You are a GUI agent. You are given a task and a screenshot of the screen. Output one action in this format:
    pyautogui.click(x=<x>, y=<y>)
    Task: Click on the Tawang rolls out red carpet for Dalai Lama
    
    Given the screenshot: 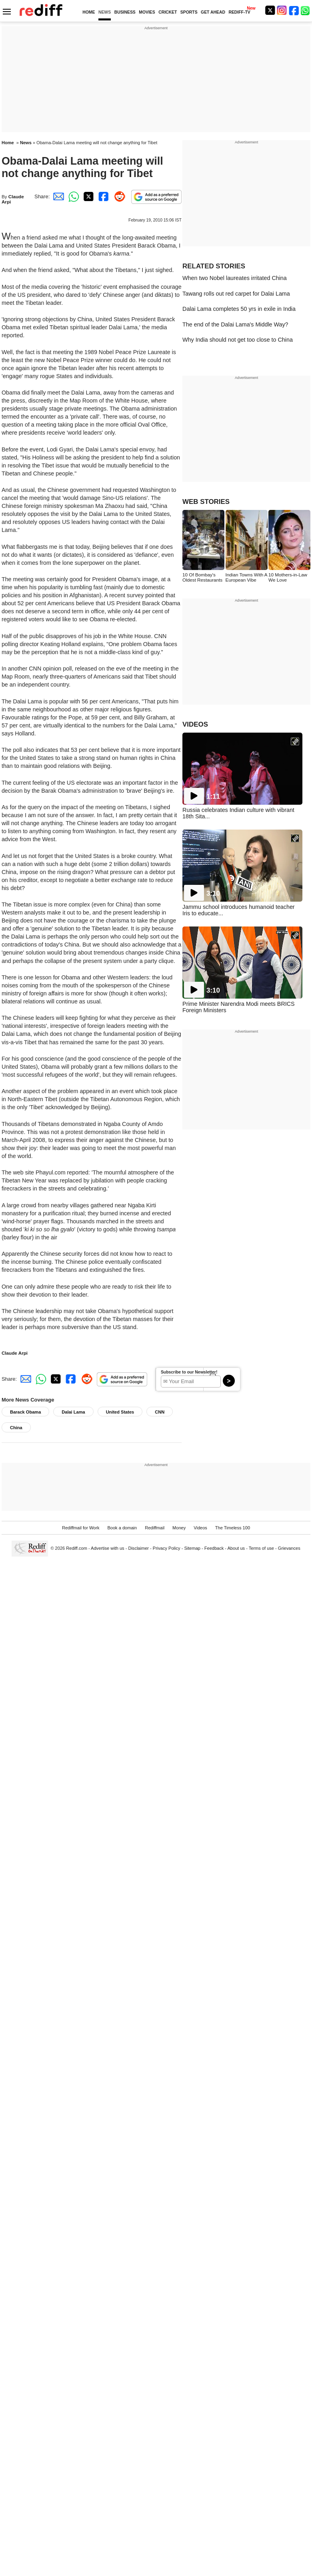 What is the action you would take?
    pyautogui.click(x=236, y=293)
    